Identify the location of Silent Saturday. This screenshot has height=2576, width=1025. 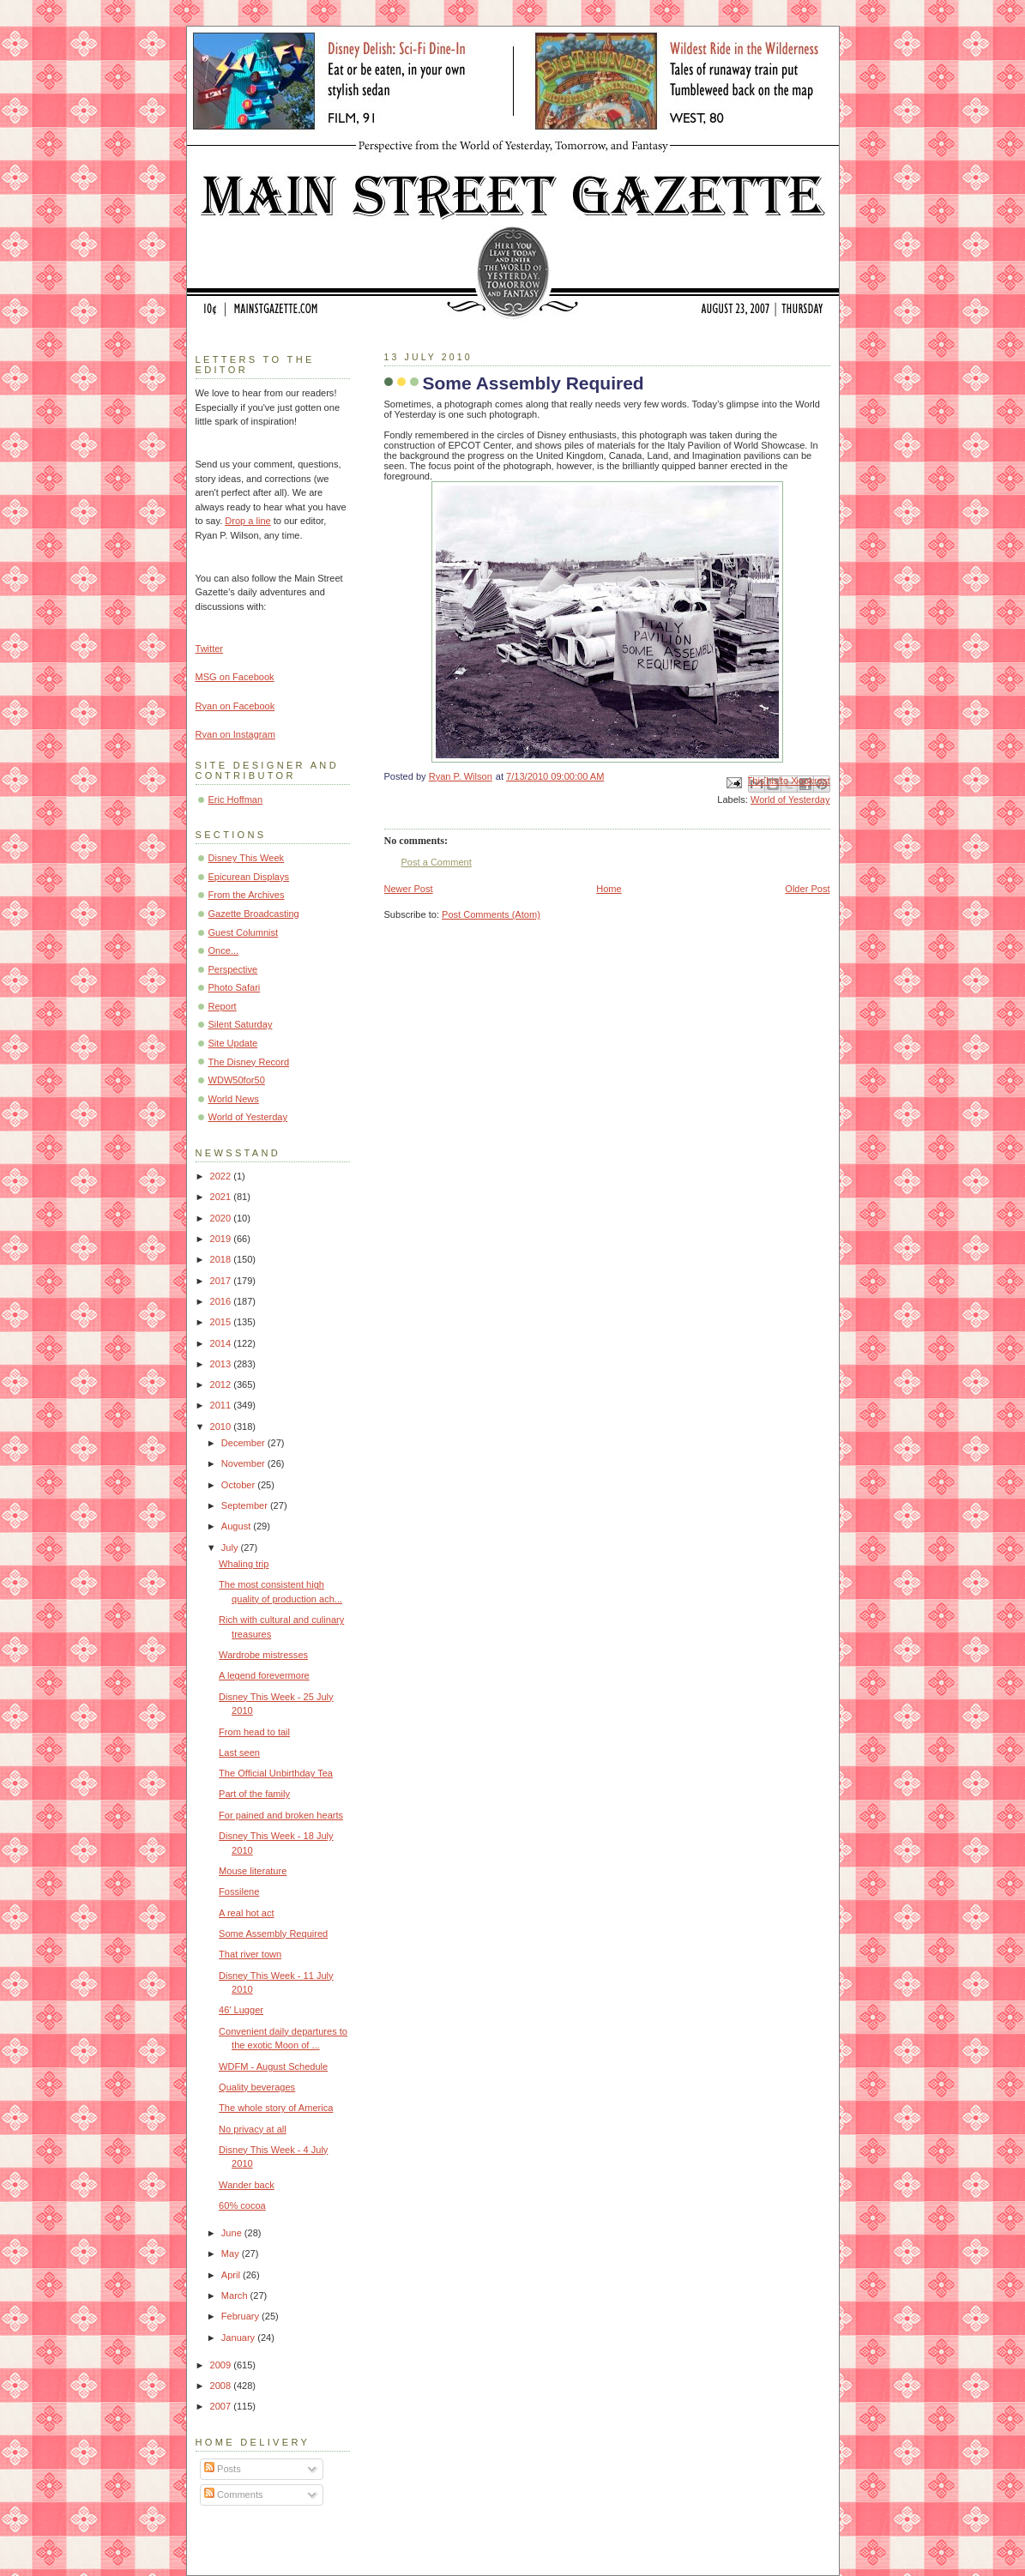
(240, 1024).